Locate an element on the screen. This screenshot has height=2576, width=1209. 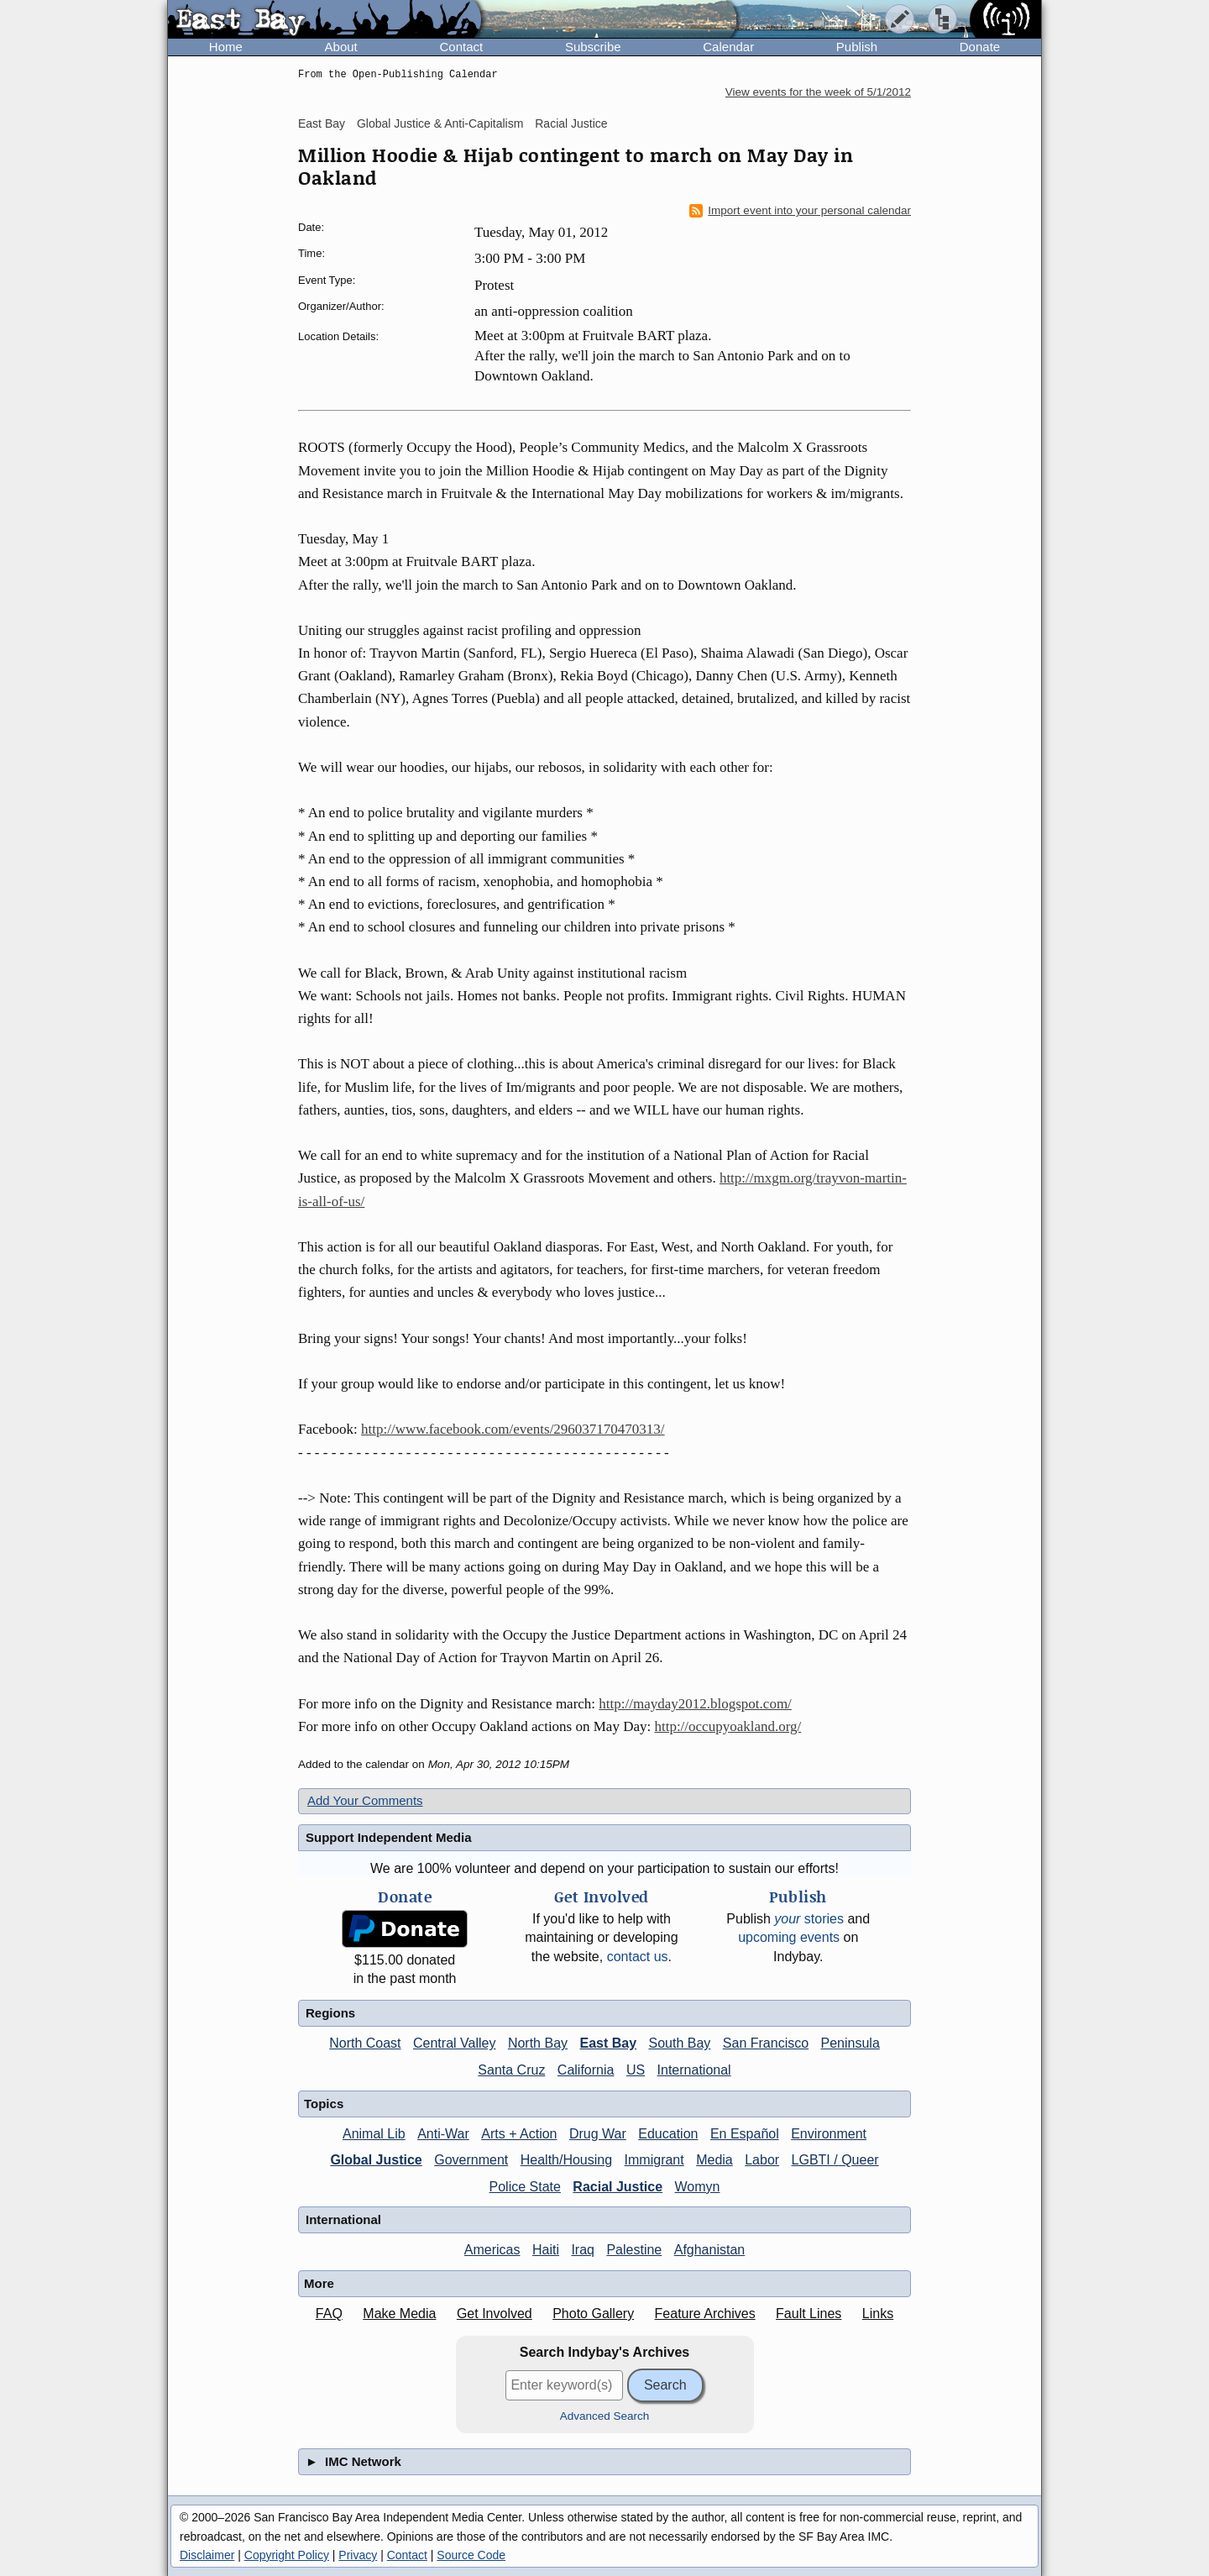
Global Justice & Anti-Capitalism is located at coordinates (440, 123).